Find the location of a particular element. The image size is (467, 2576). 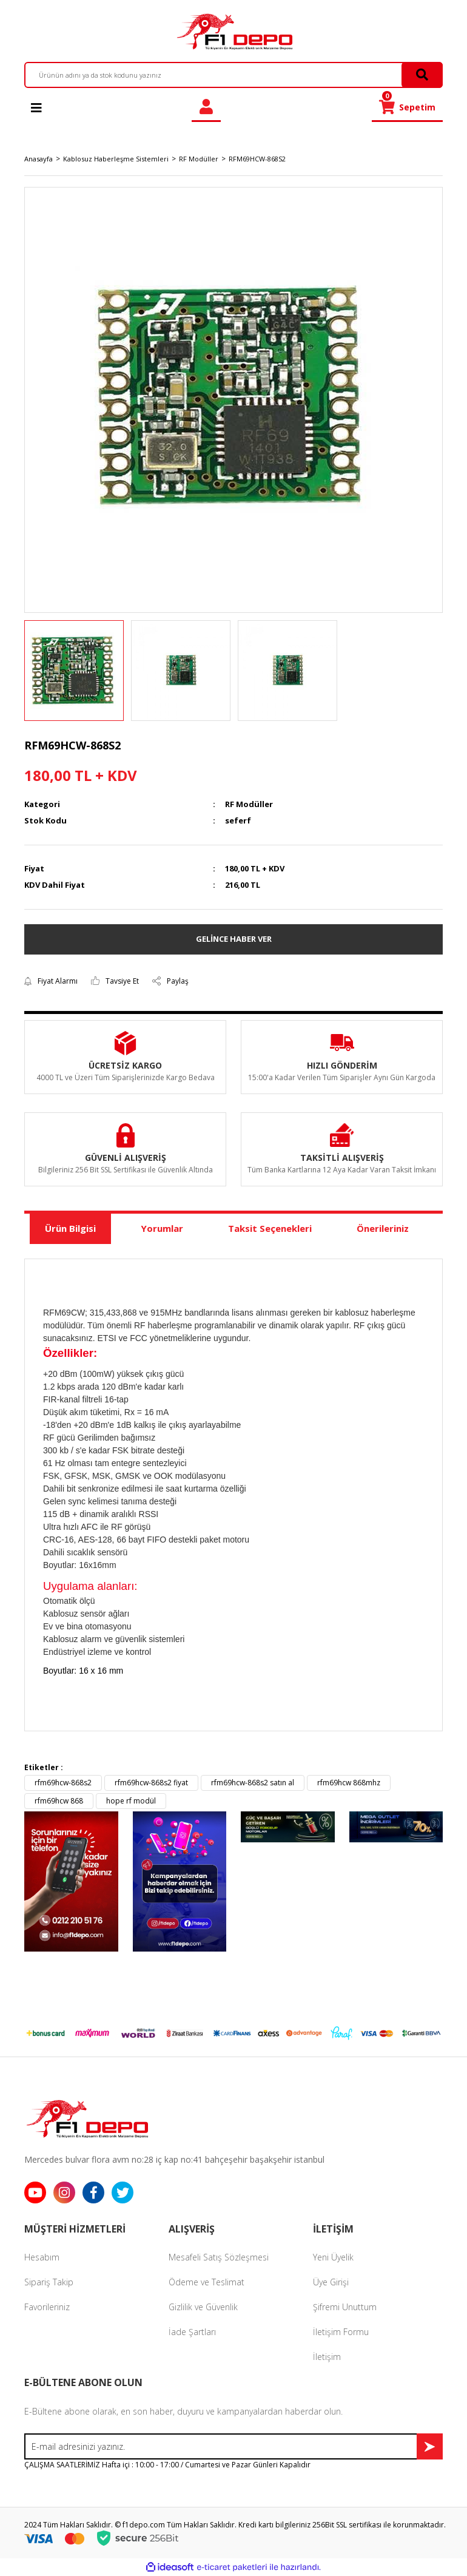

GELİNCE HABER VER is located at coordinates (234, 938).